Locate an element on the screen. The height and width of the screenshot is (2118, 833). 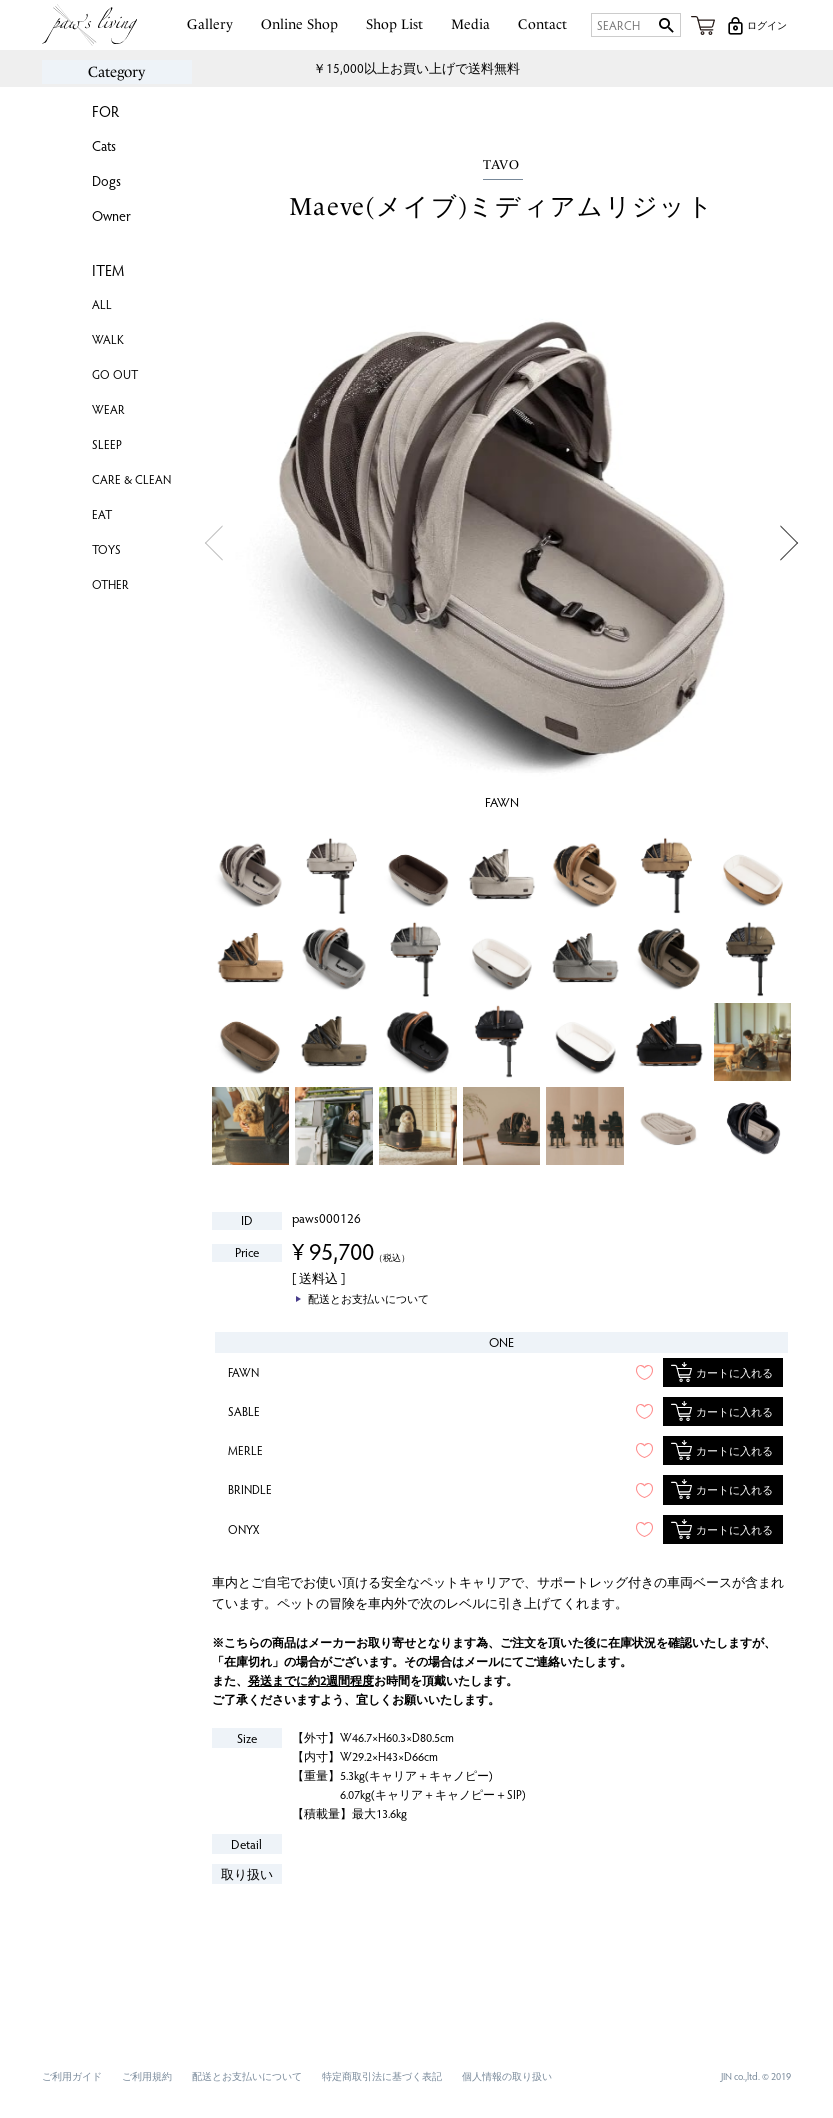
EAT is located at coordinates (102, 514).